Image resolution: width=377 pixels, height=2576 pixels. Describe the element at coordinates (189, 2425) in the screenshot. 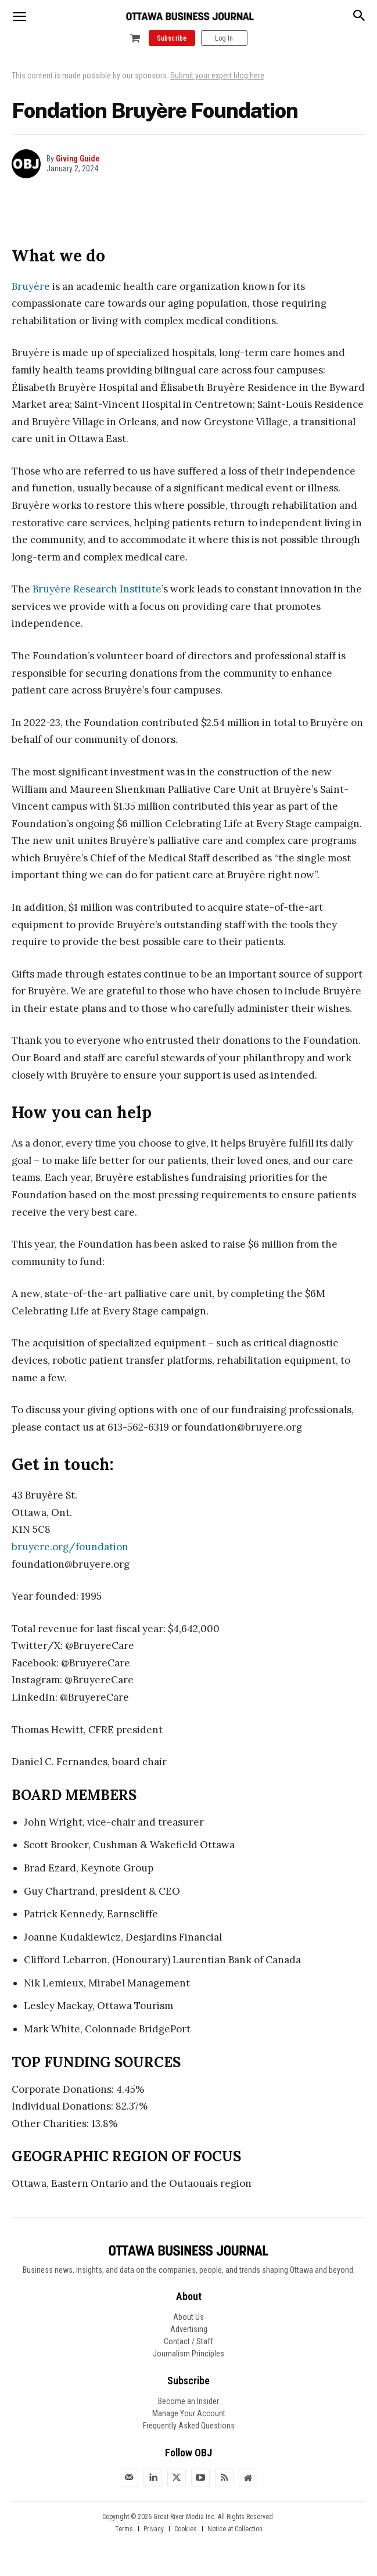

I see `Frequently Asked Questions` at that location.